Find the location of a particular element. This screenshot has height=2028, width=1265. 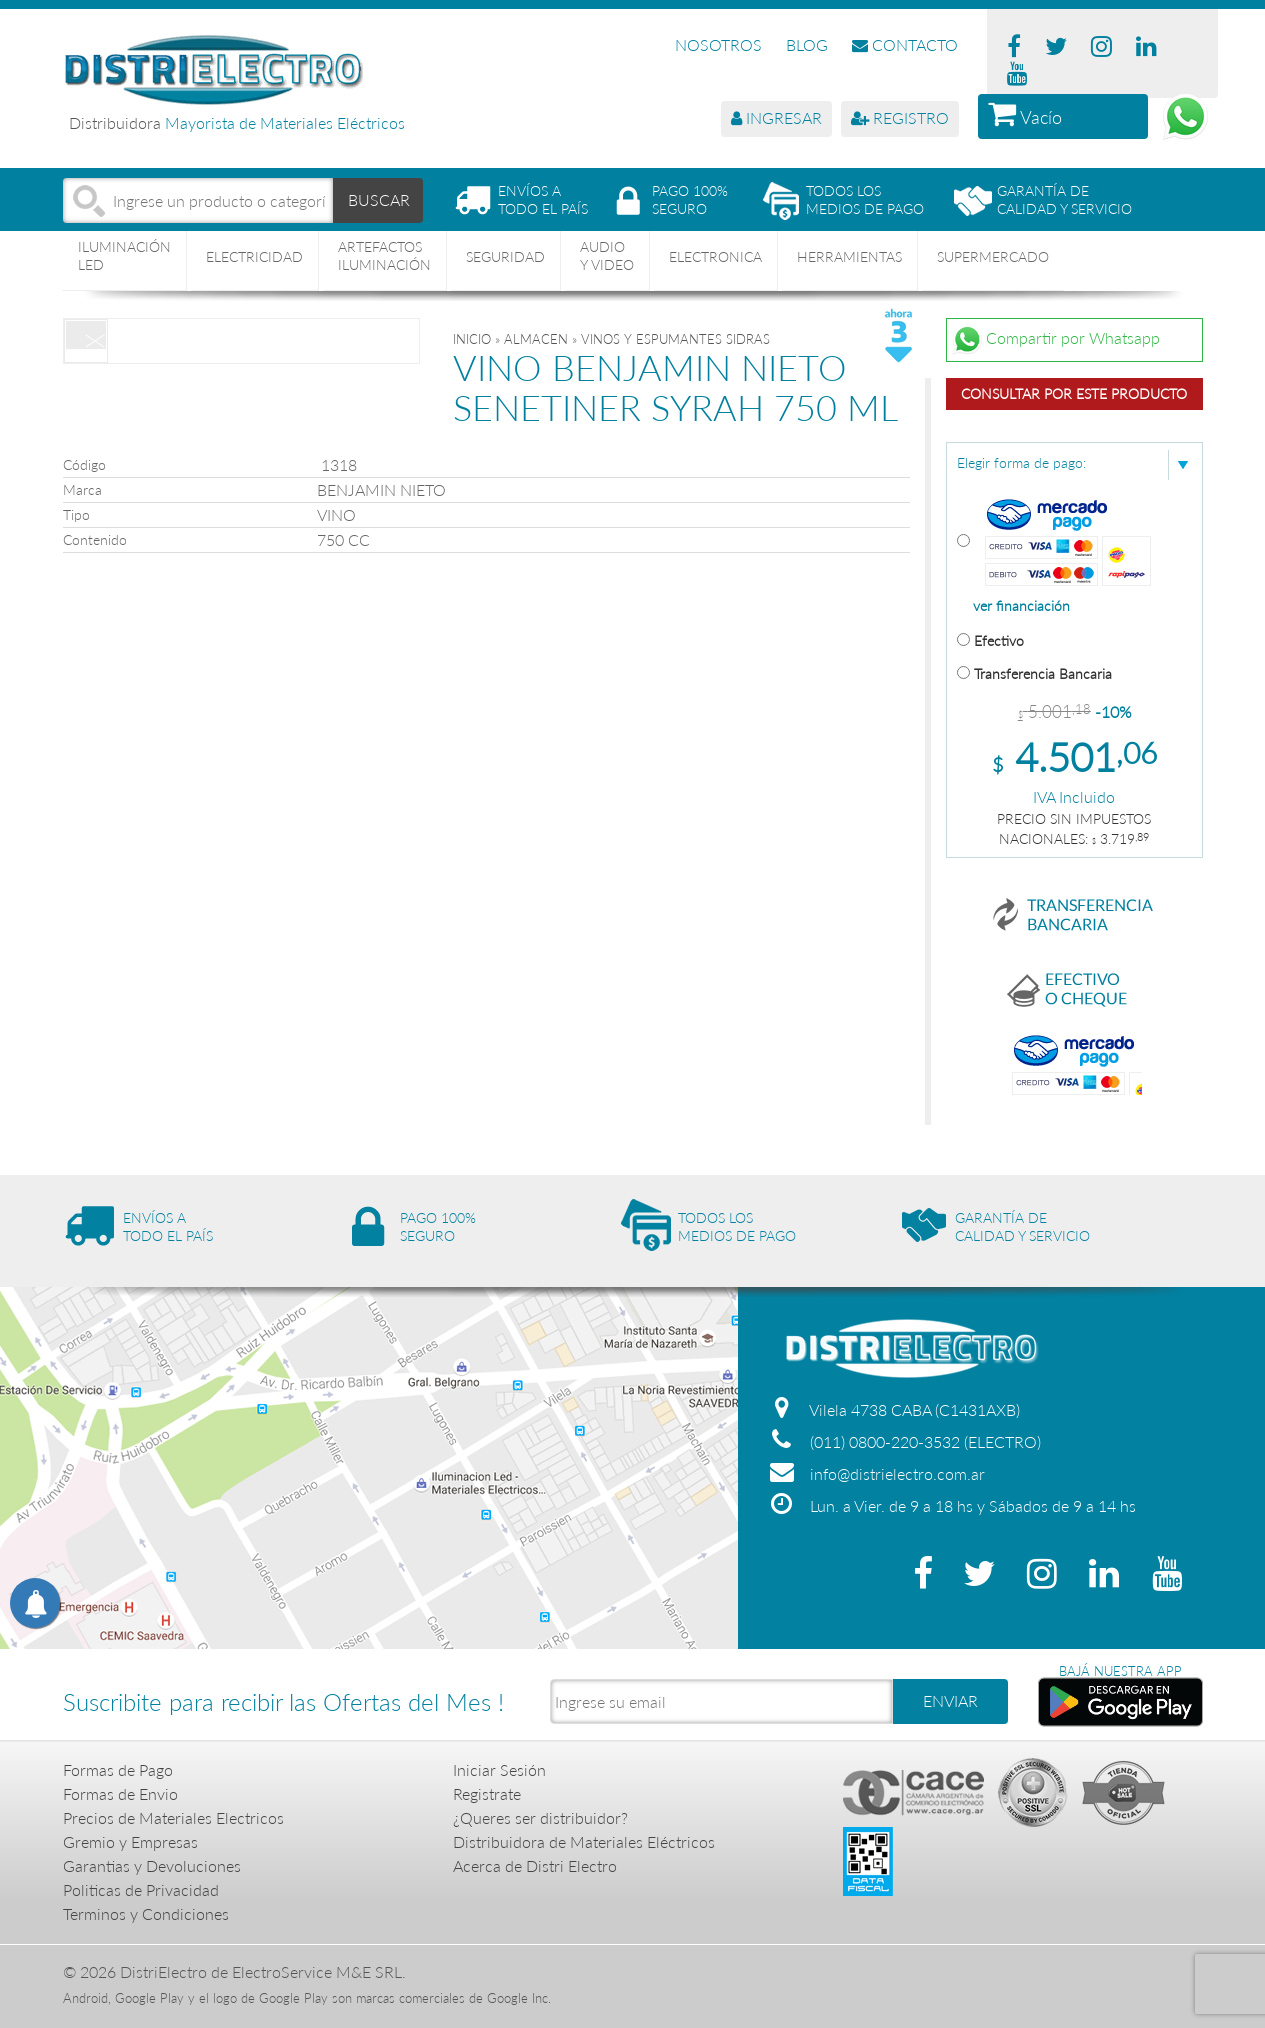

¿Queres ser distribuidor? is located at coordinates (540, 1817).